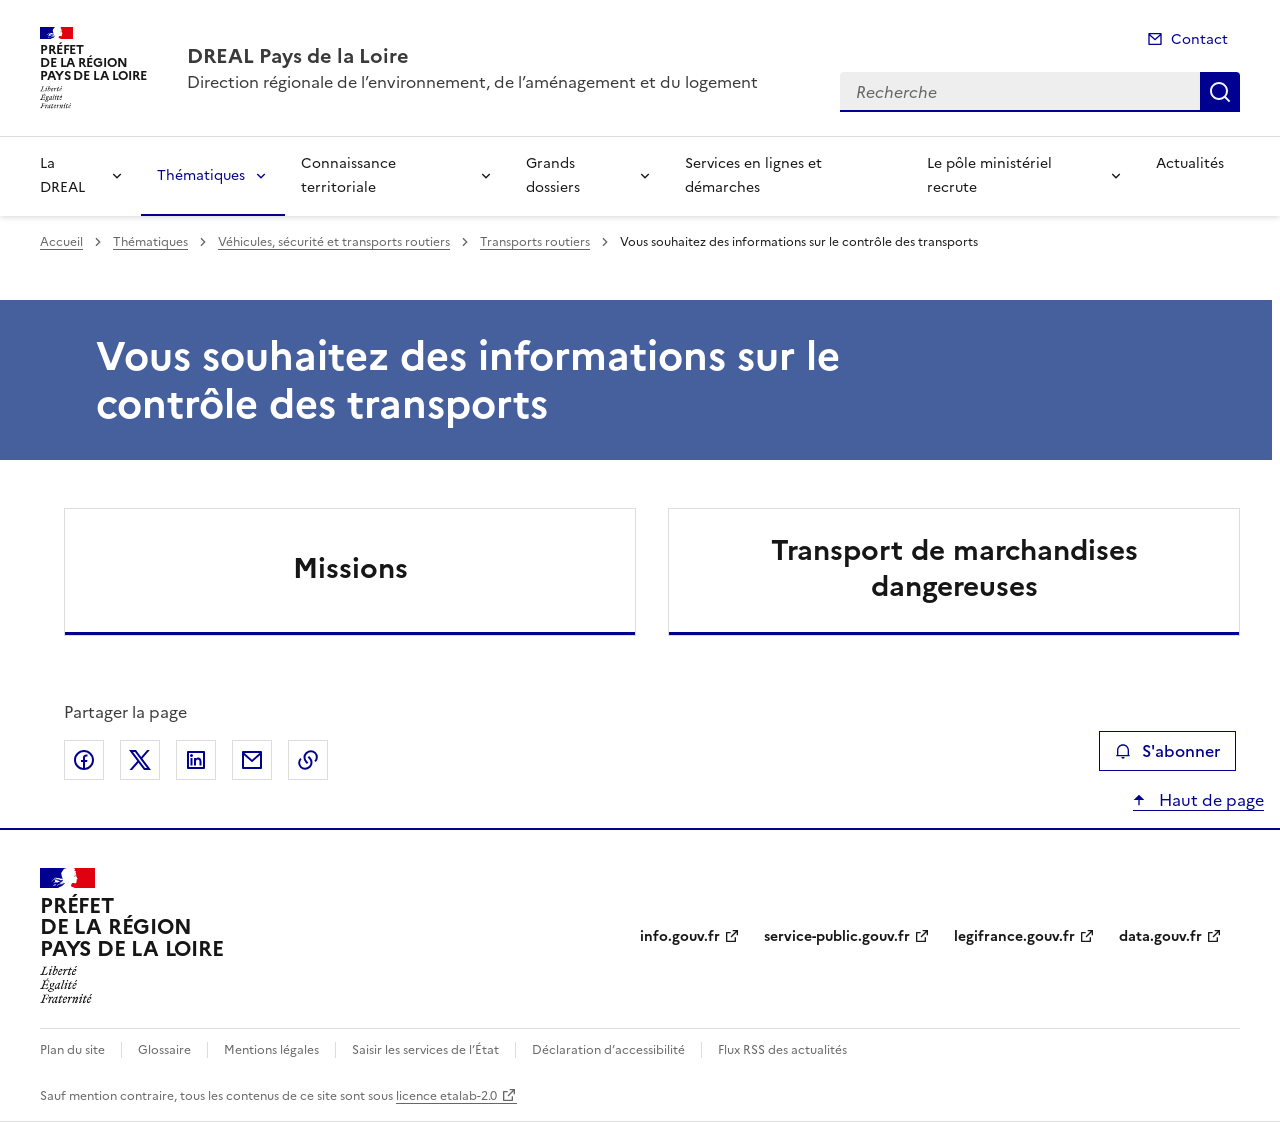 This screenshot has height=1122, width=1280. What do you see at coordinates (535, 242) in the screenshot?
I see `Transports routiers` at bounding box center [535, 242].